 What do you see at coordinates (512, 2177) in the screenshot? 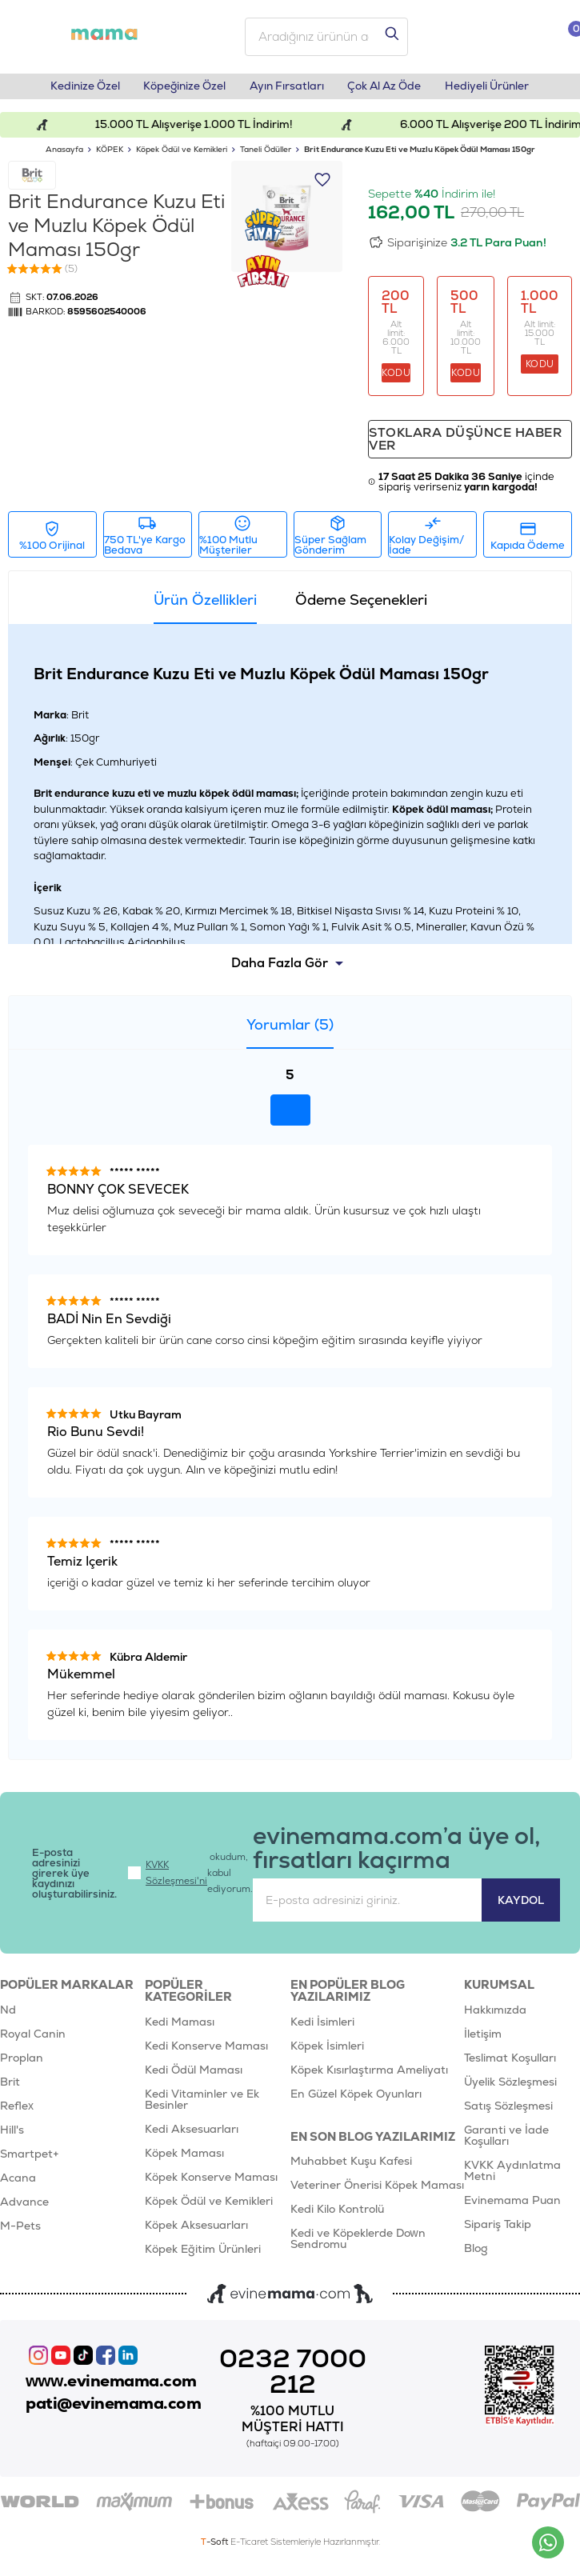
I see `KVKK Aydınlatma Metni` at bounding box center [512, 2177].